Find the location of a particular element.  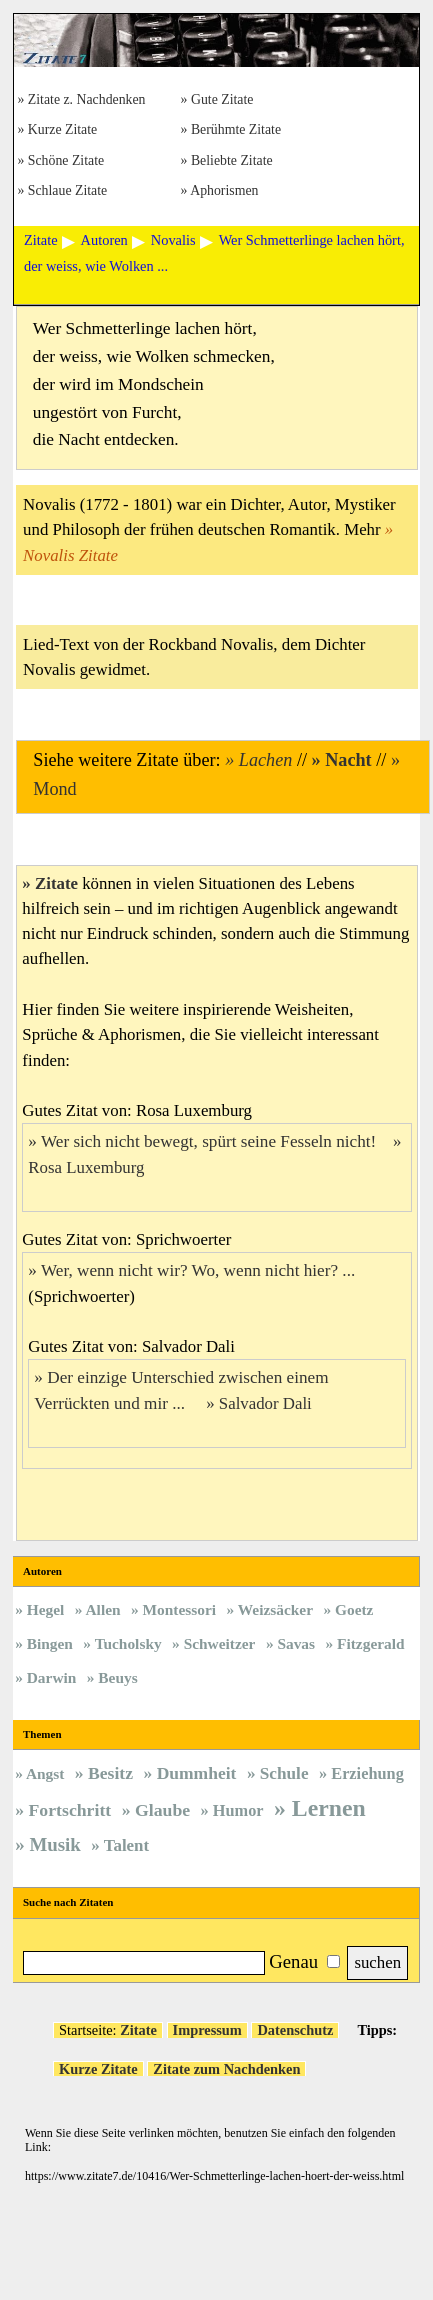

Berühmte Zitate is located at coordinates (236, 130).